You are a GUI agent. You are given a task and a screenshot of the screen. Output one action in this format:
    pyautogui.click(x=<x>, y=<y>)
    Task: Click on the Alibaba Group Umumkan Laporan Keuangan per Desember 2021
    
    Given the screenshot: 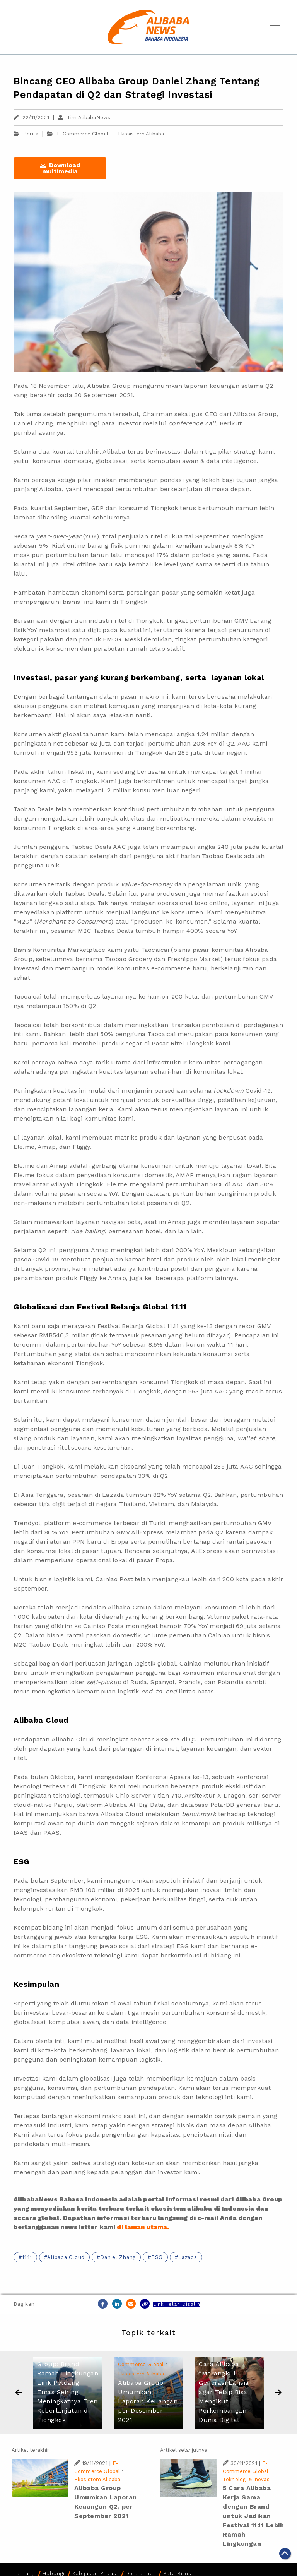 What is the action you would take?
    pyautogui.click(x=148, y=2401)
    